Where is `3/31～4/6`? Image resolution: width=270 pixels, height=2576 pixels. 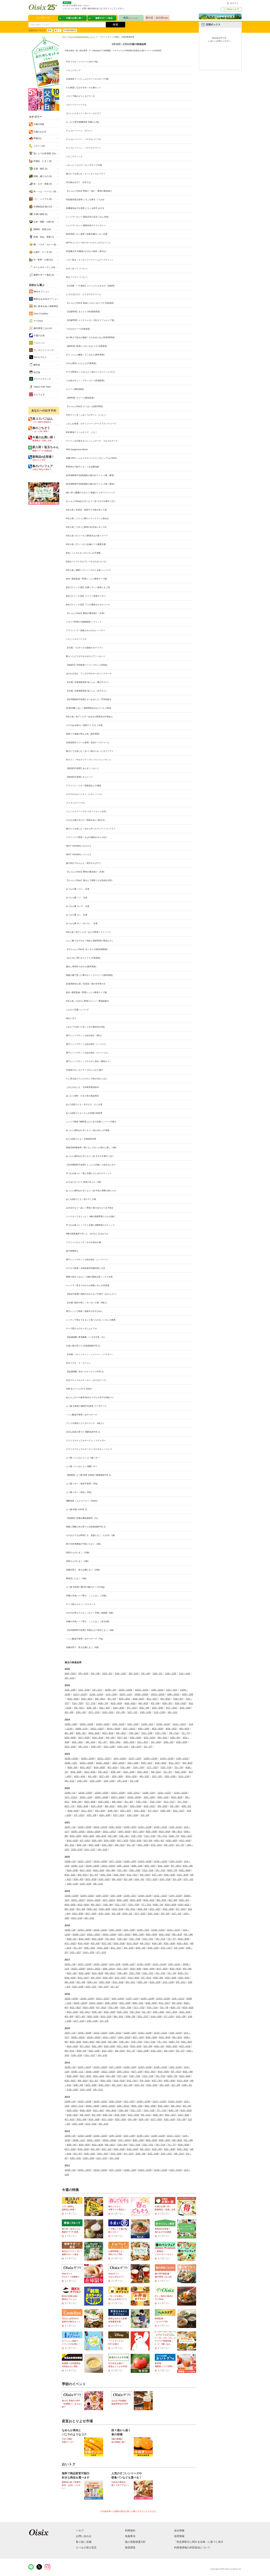
3/31～4/6 is located at coordinates (144, 1707).